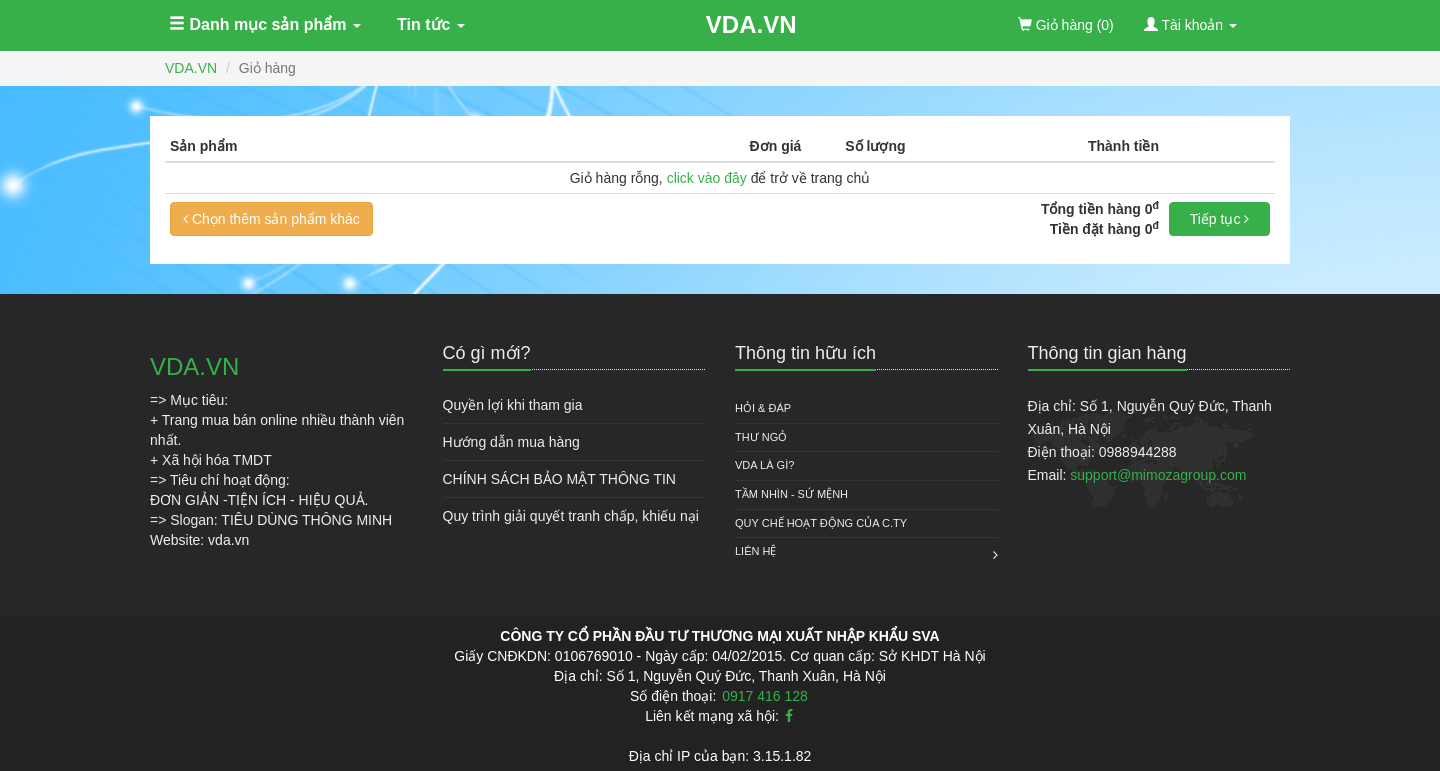 This screenshot has height=771, width=1440. What do you see at coordinates (271, 219) in the screenshot?
I see `Chọn thêm sản phẩm khác` at bounding box center [271, 219].